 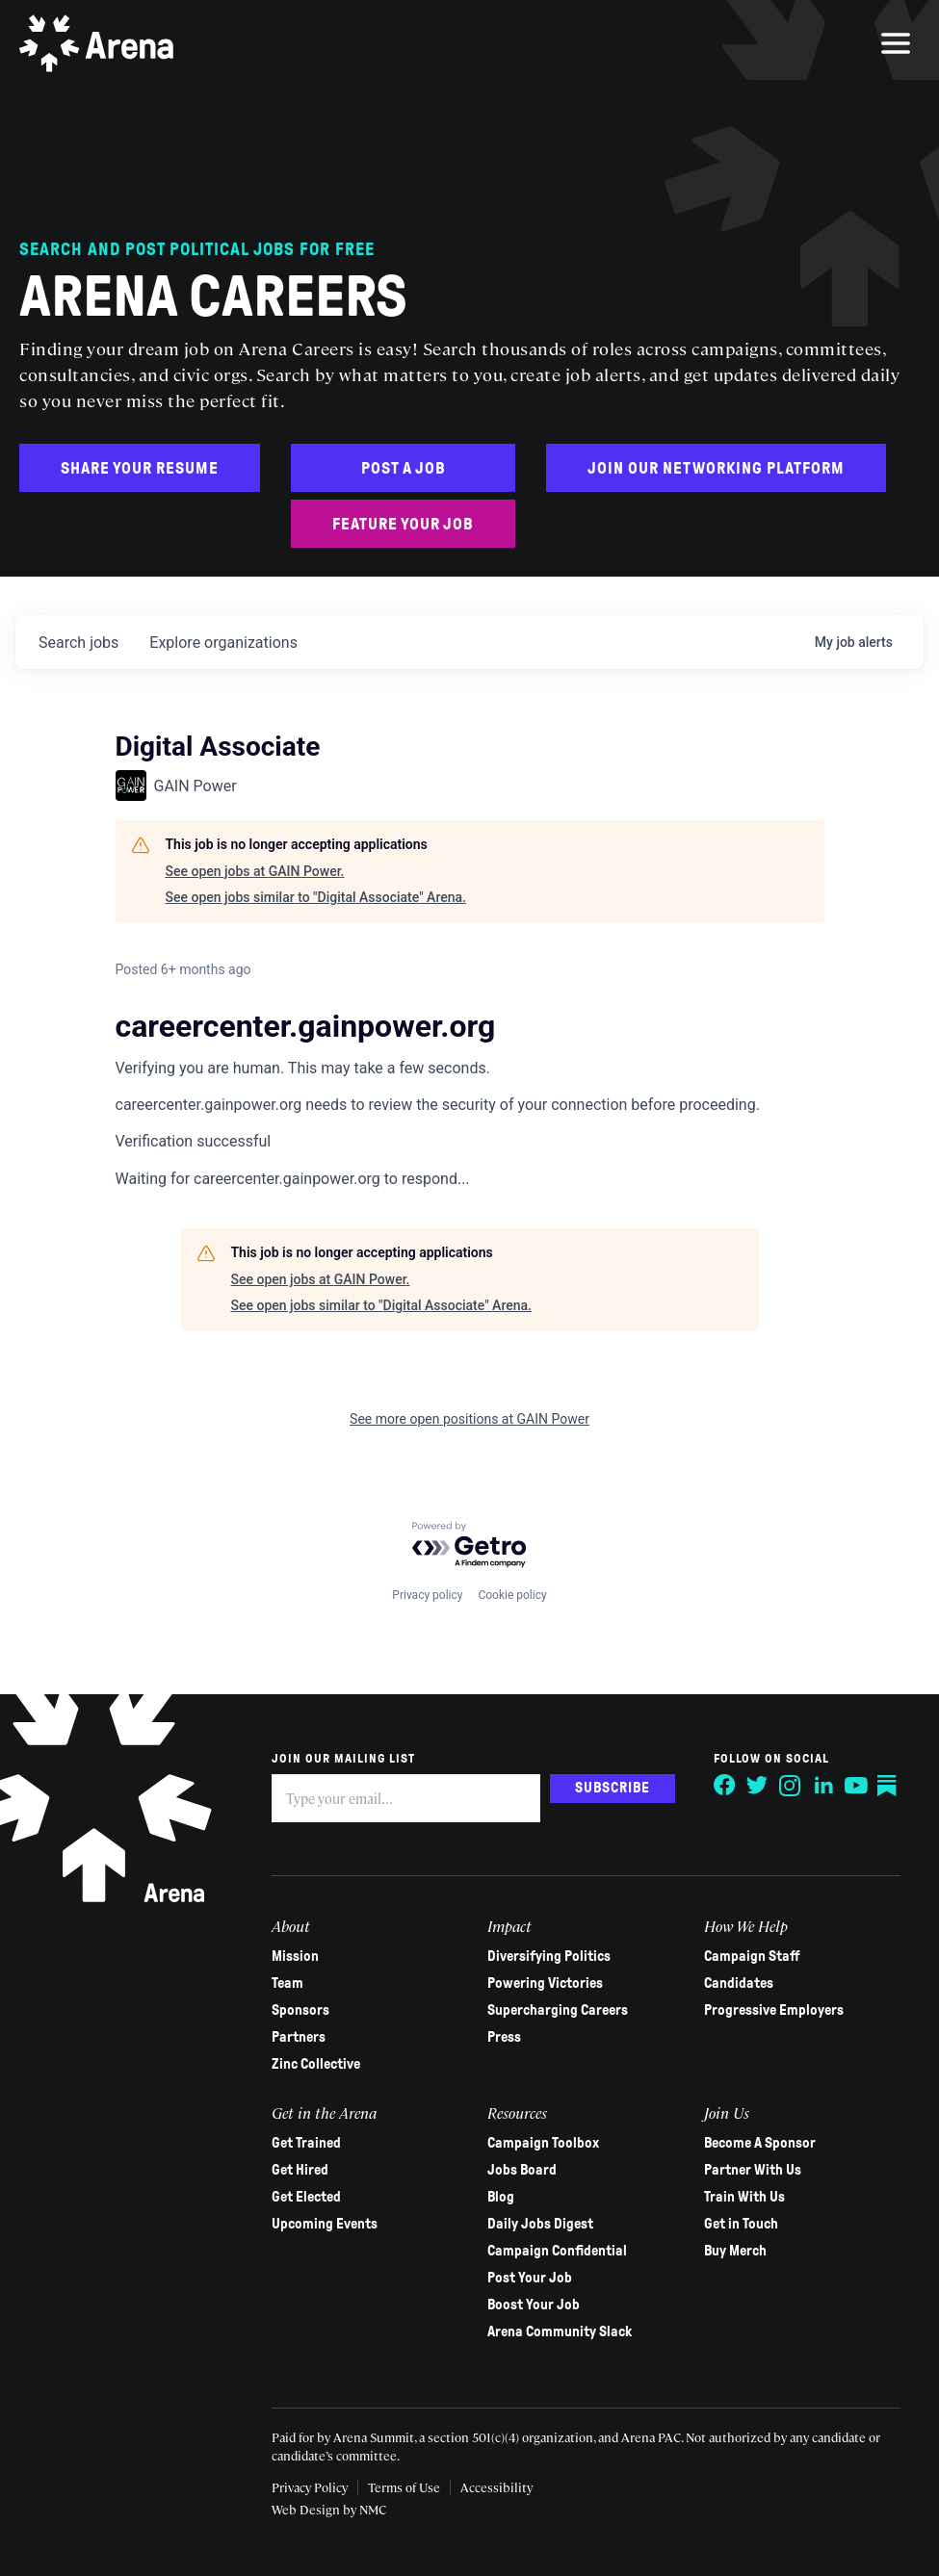 What do you see at coordinates (300, 2169) in the screenshot?
I see `Get Hired` at bounding box center [300, 2169].